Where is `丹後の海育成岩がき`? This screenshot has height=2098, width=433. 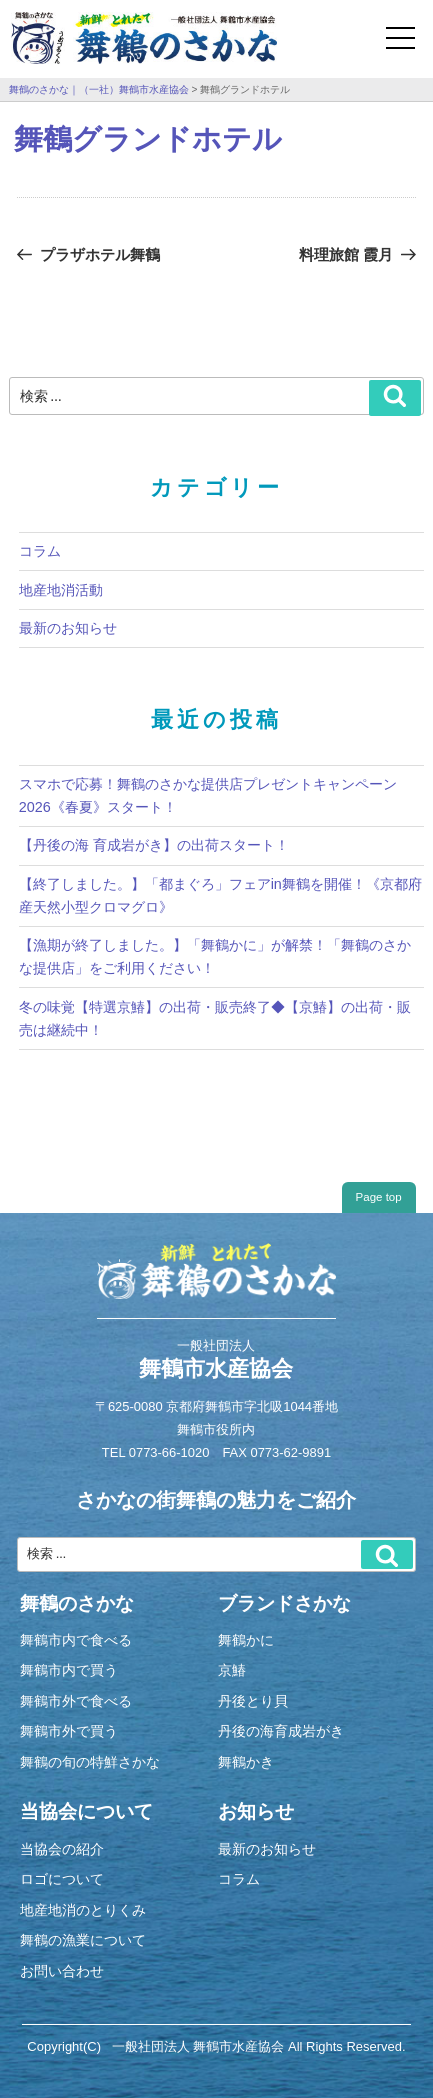
丹後の海育成岩がき is located at coordinates (281, 1731).